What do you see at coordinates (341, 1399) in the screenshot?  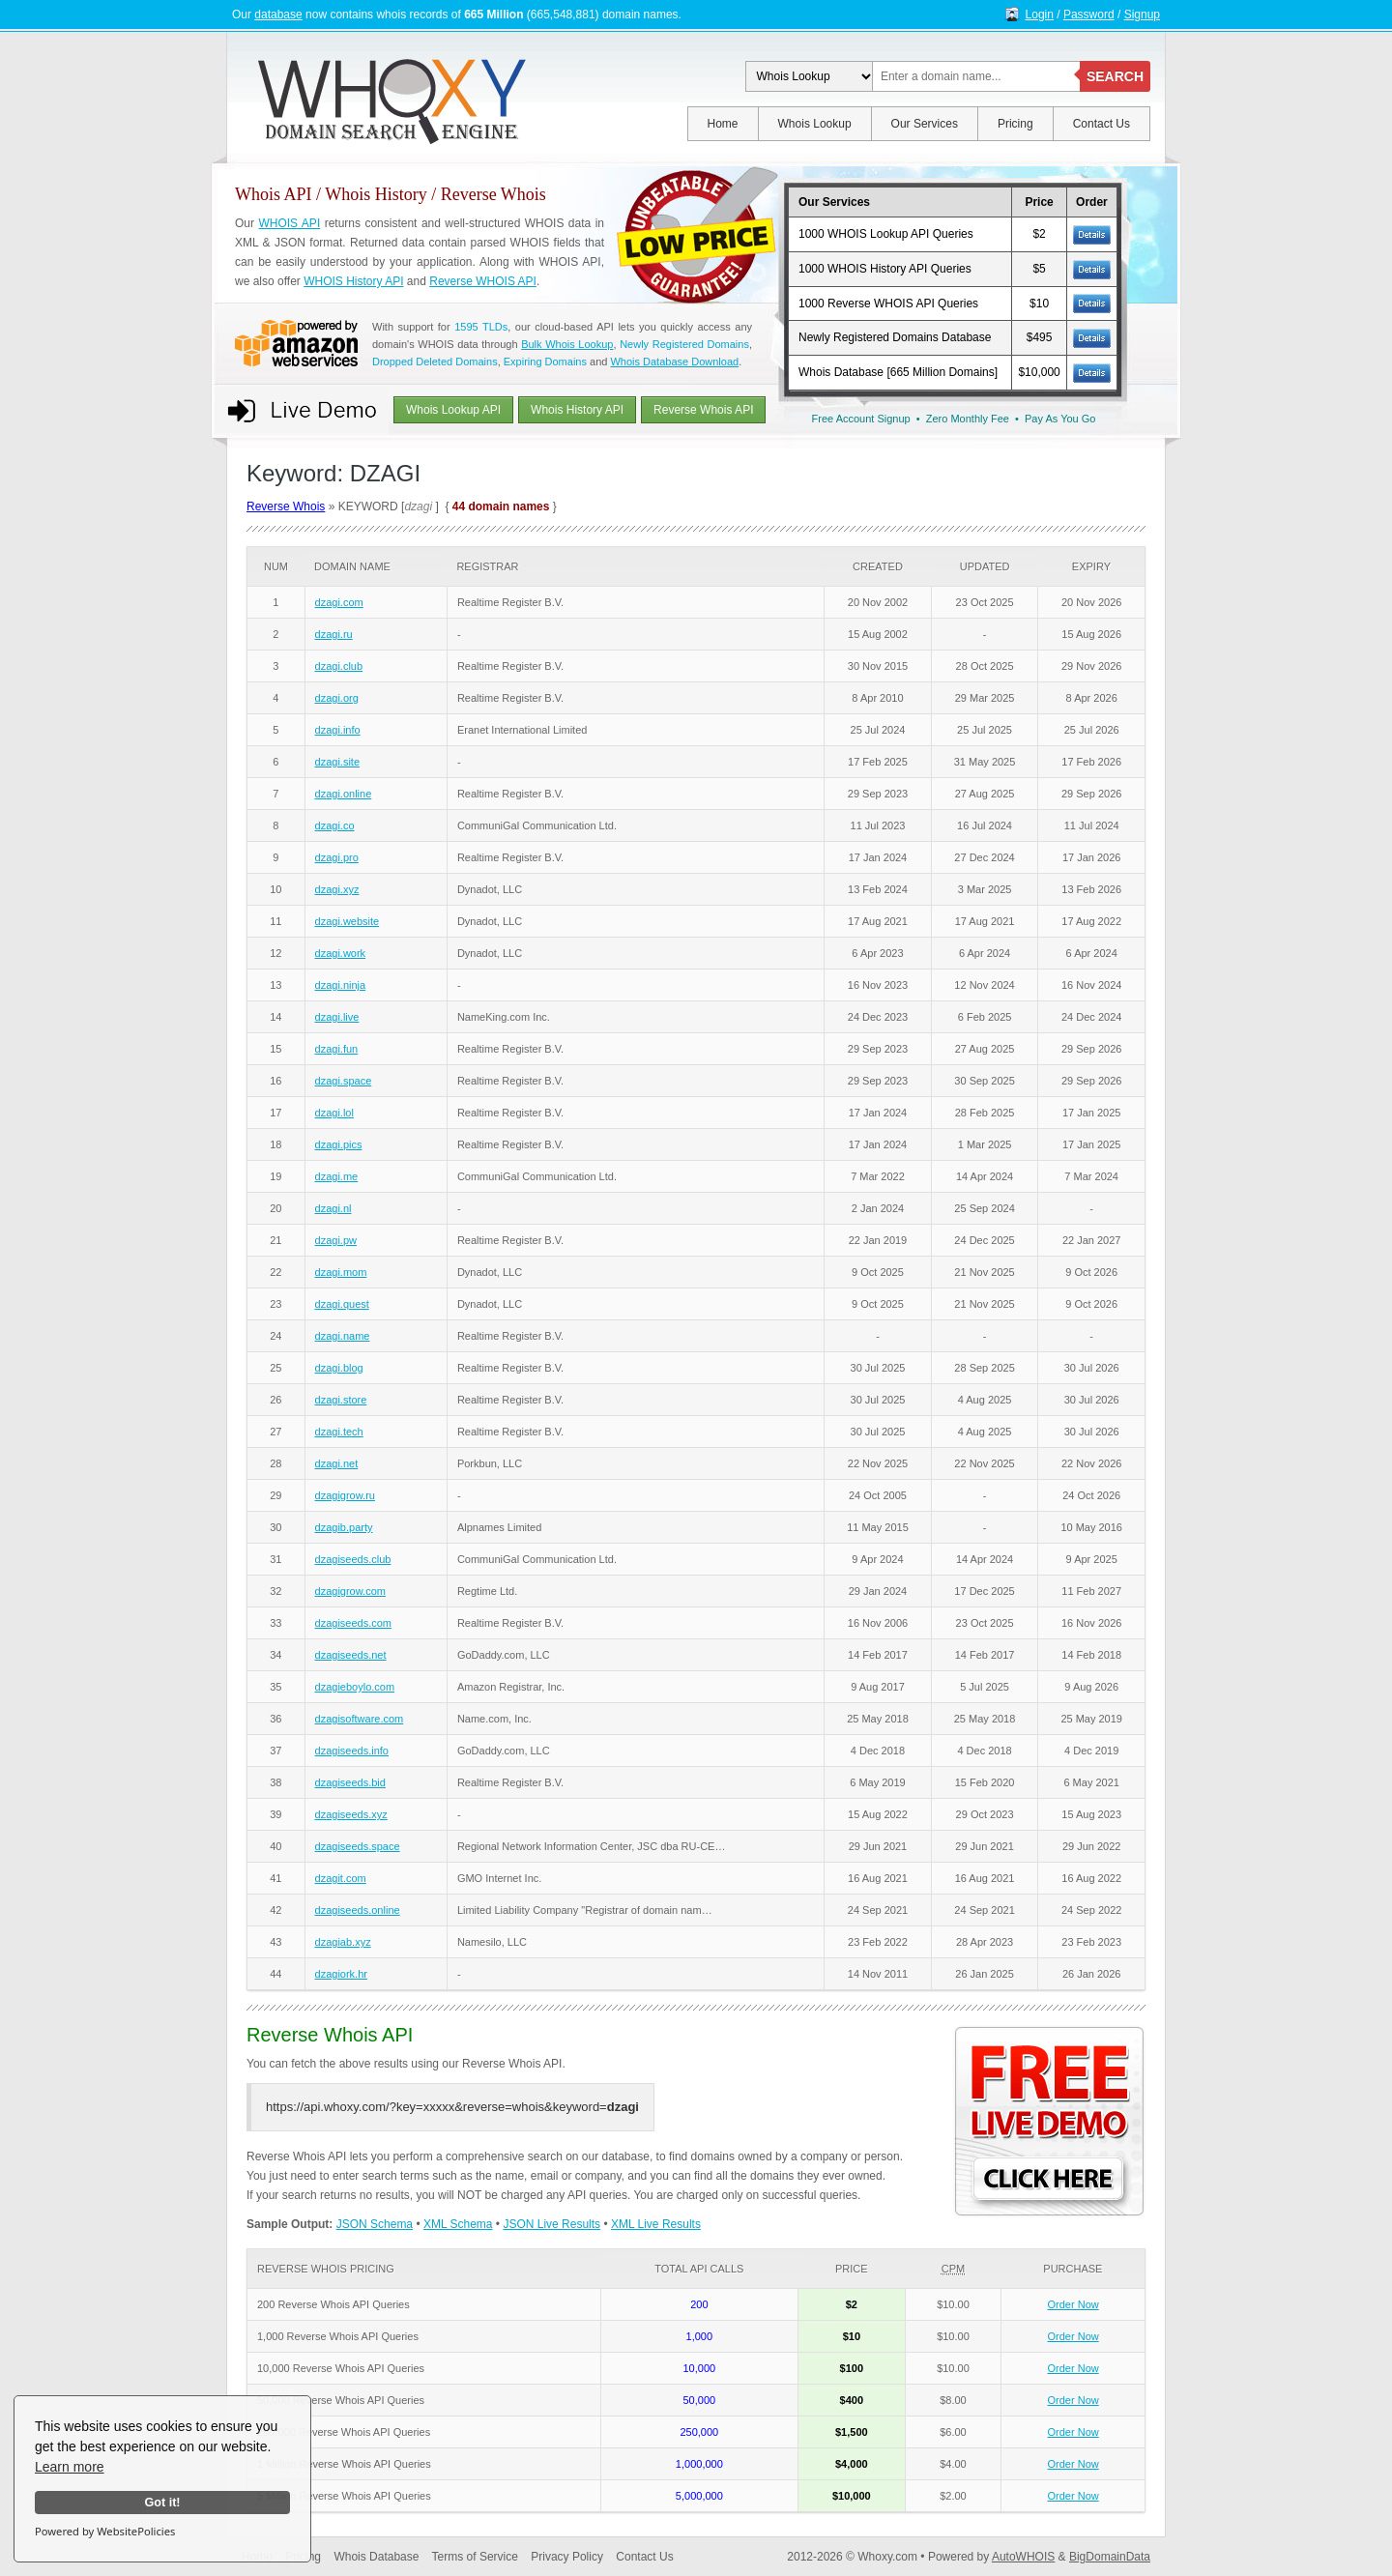 I see `dzagi.store` at bounding box center [341, 1399].